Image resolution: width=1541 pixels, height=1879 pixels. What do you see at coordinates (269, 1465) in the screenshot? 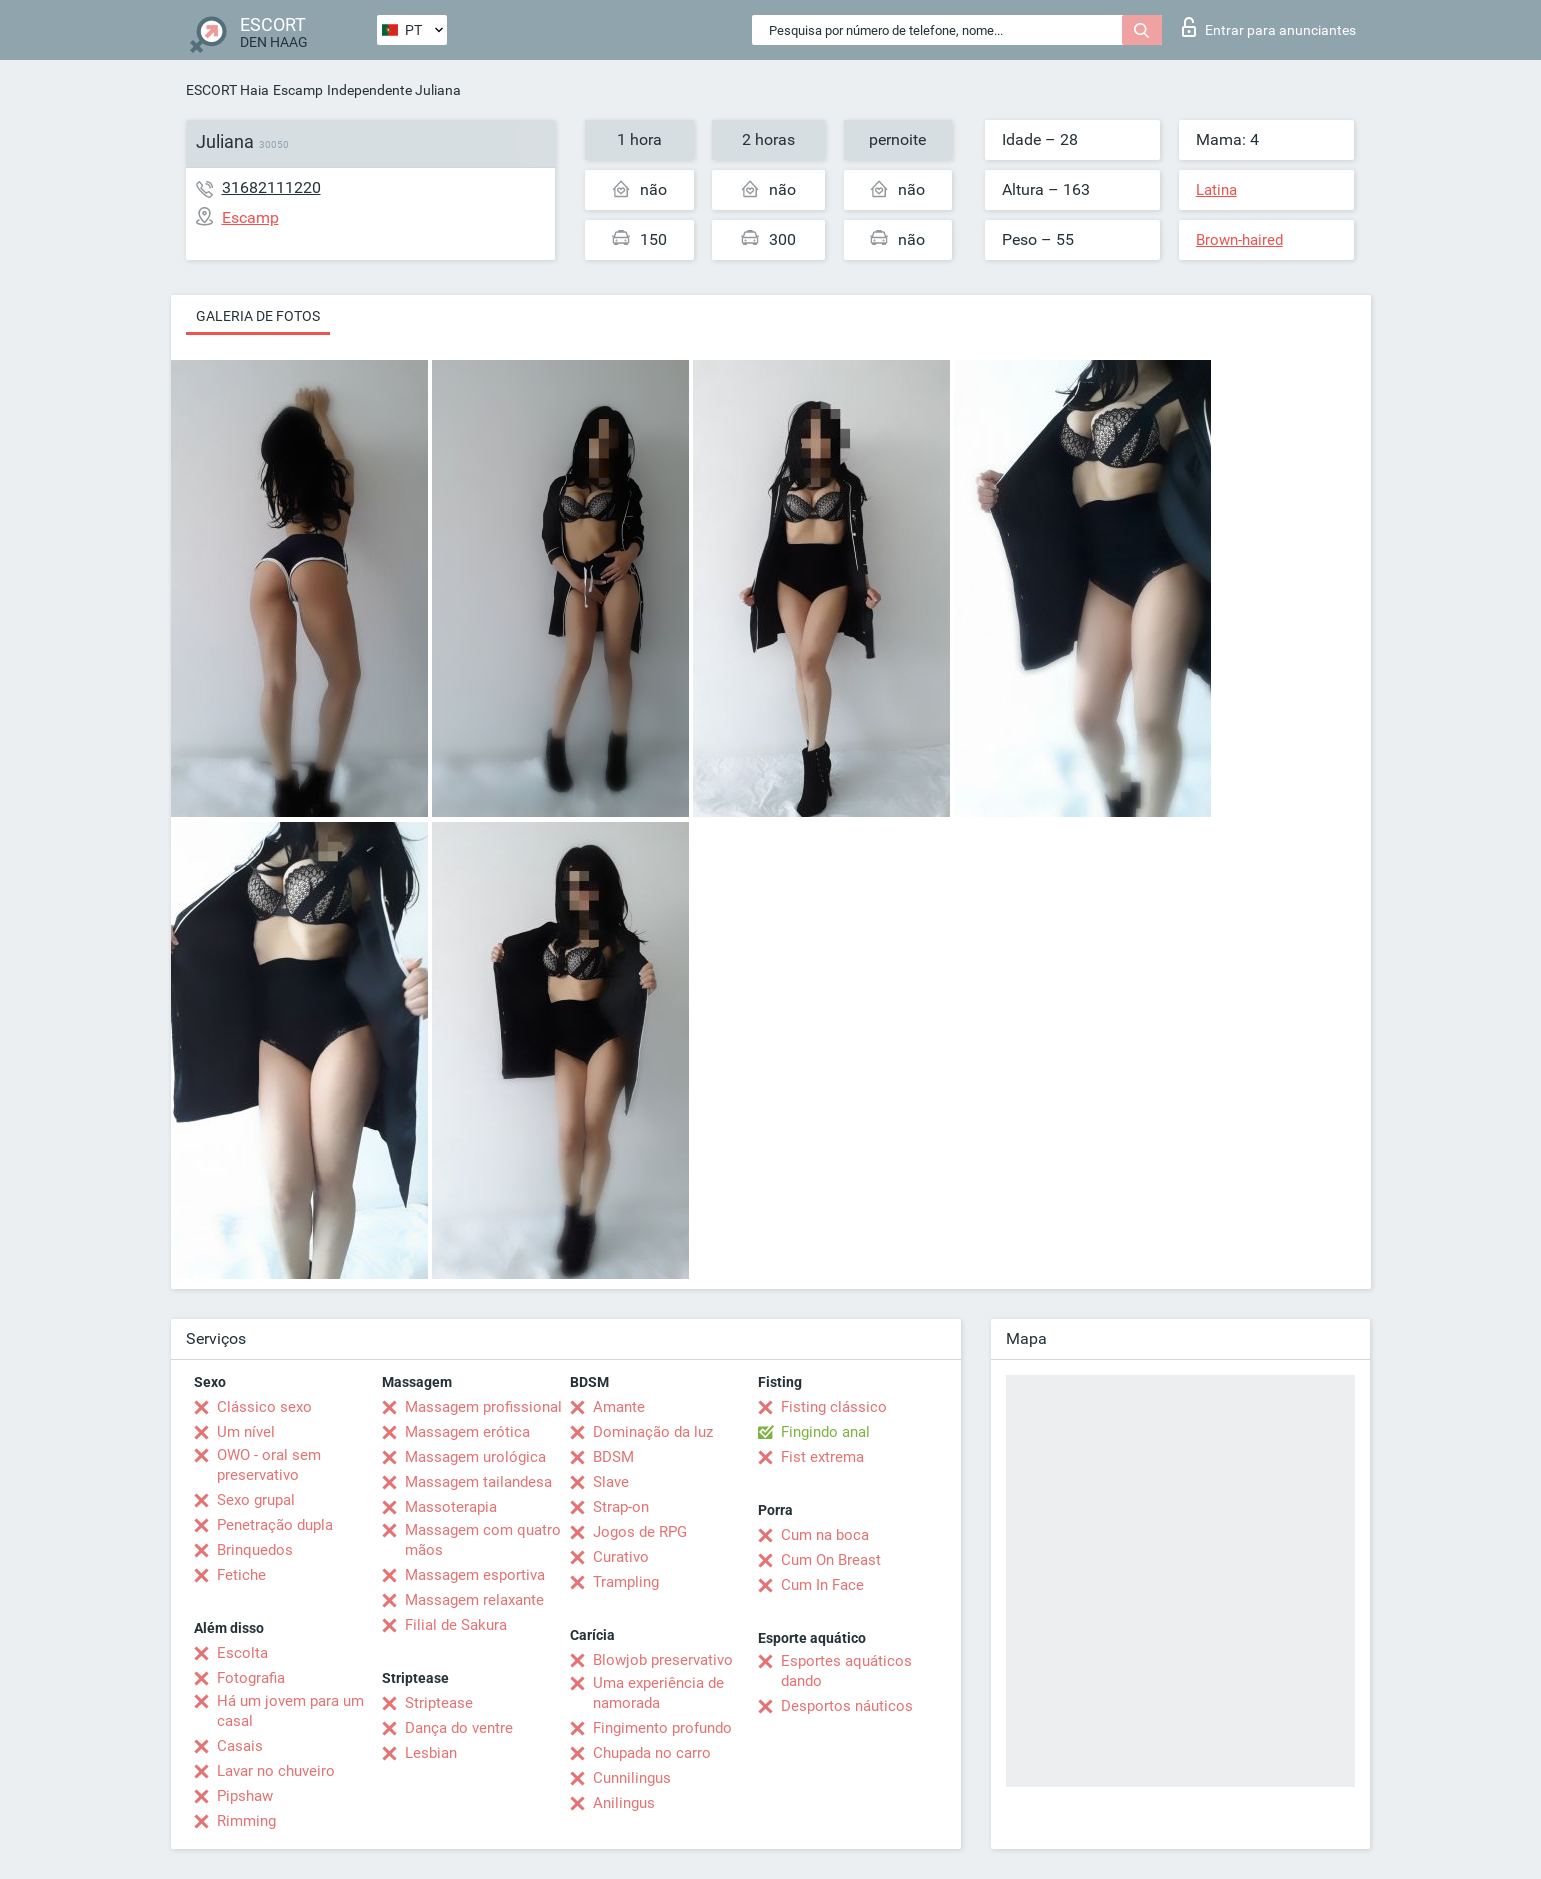
I see `OWO - oral sem preservativo` at bounding box center [269, 1465].